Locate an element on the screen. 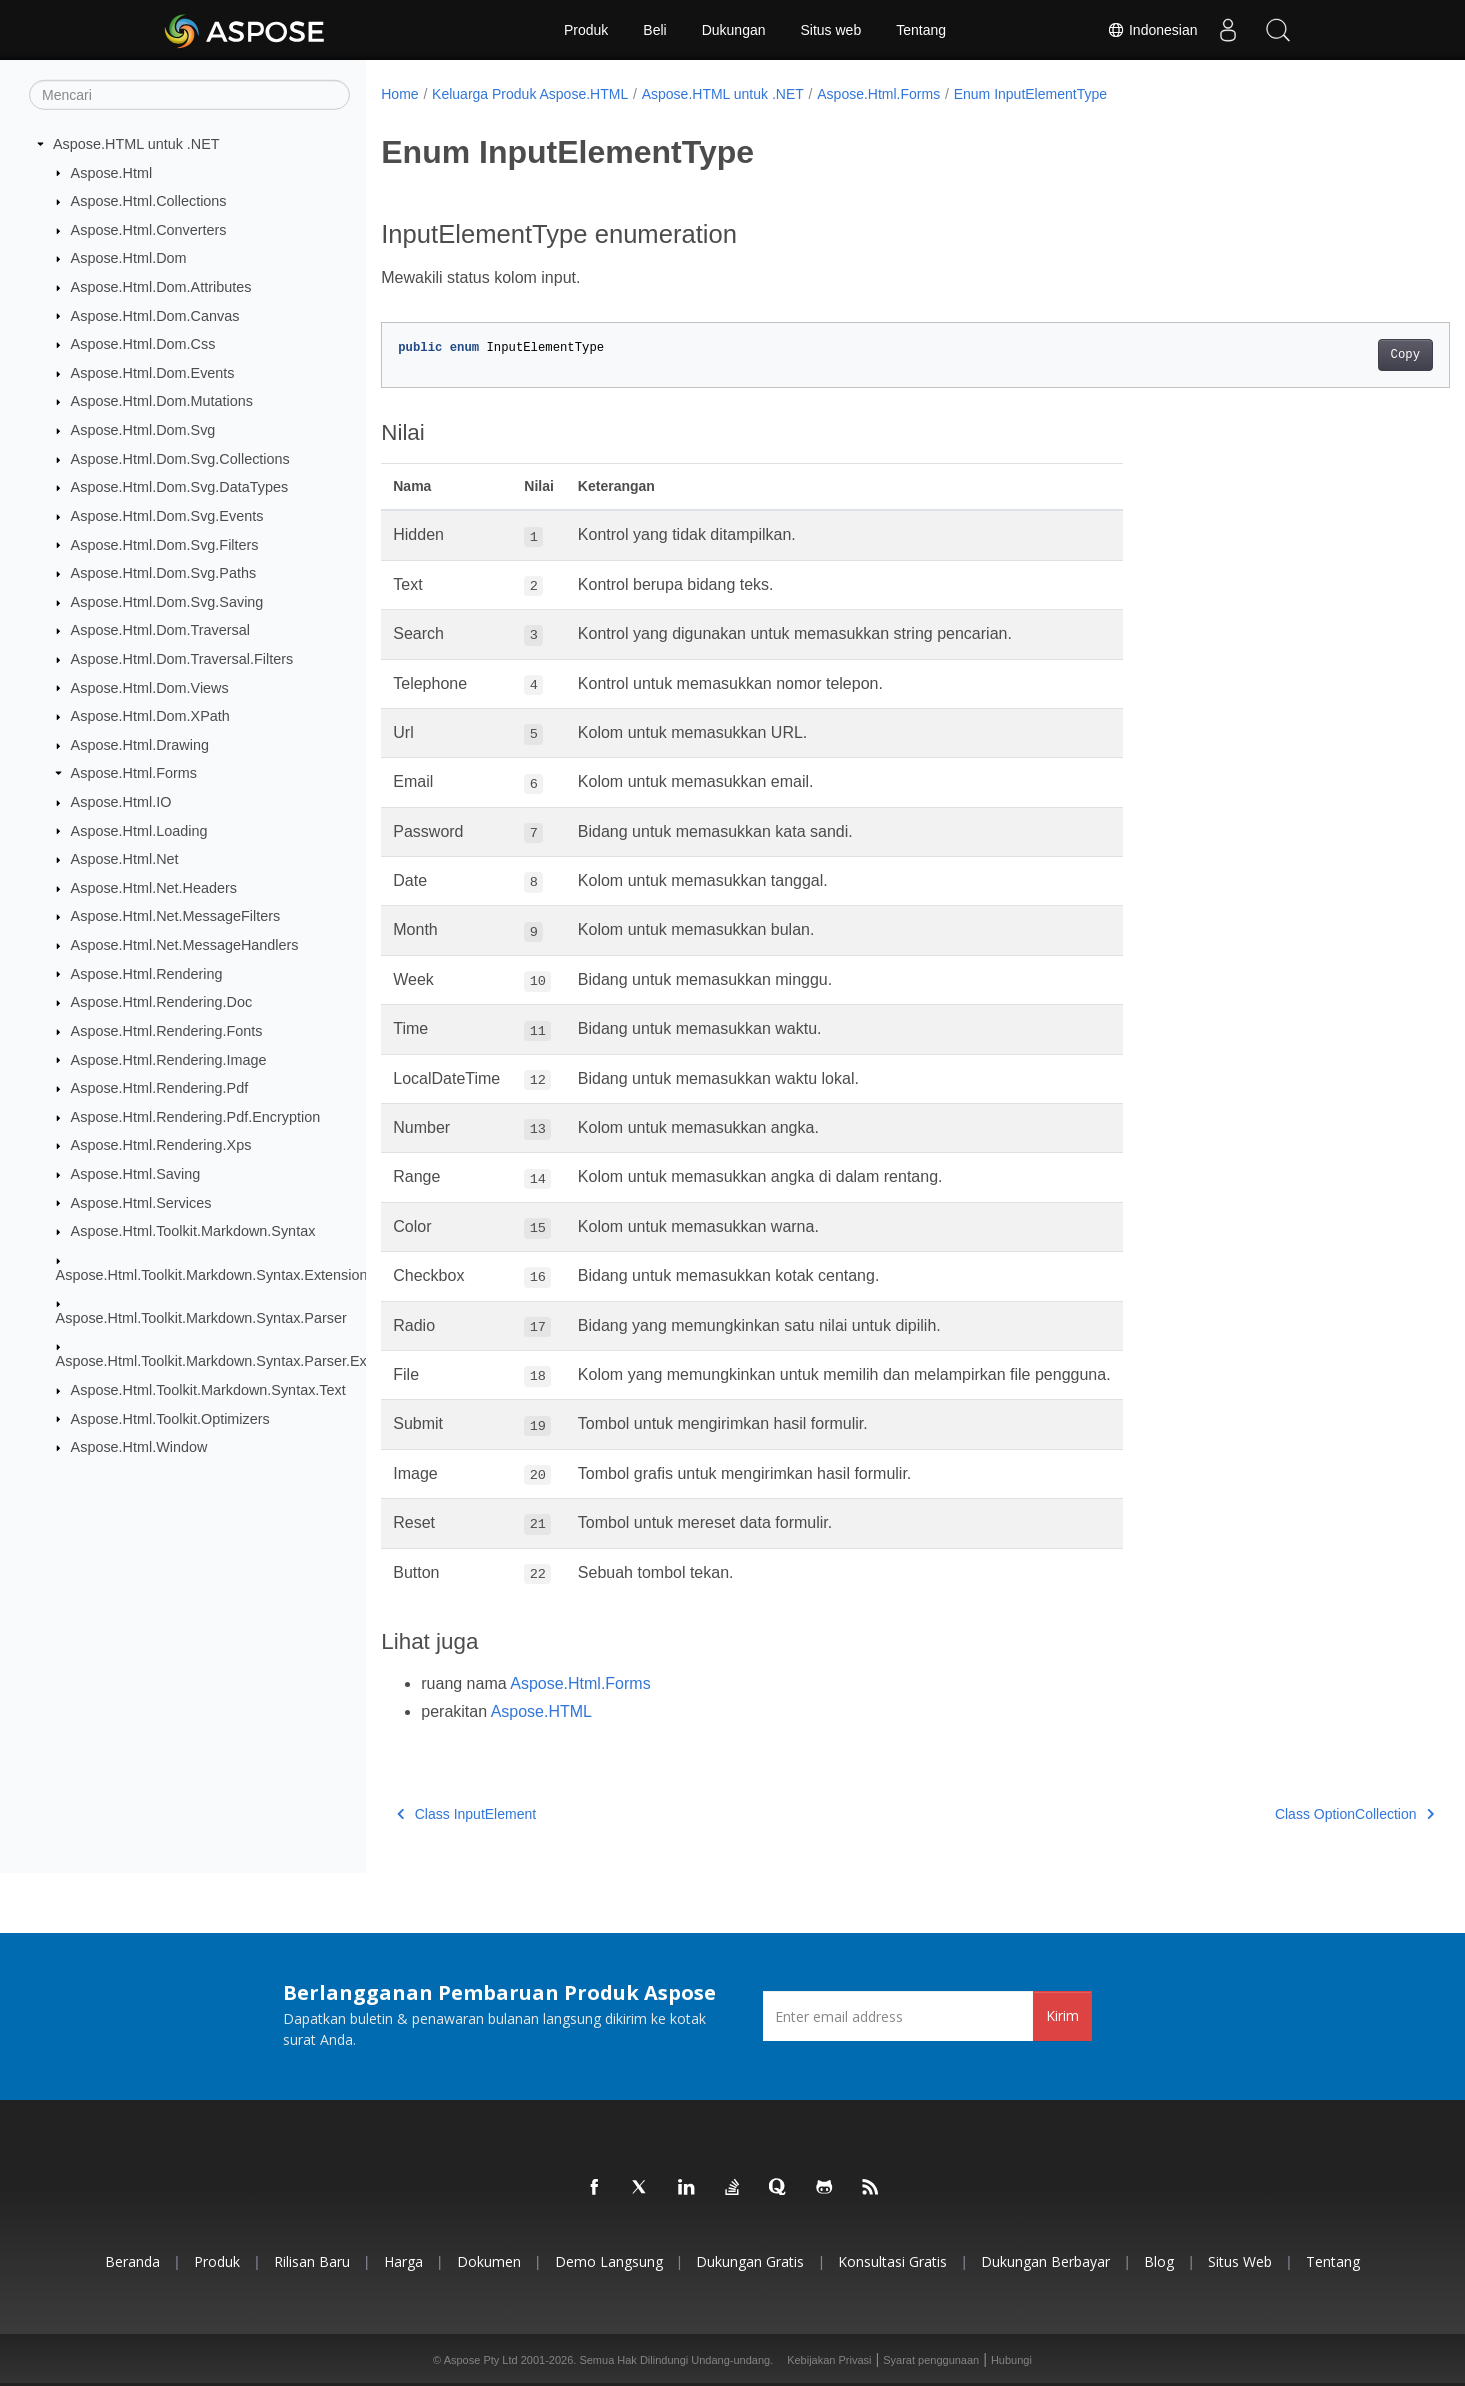 The height and width of the screenshot is (2386, 1465). Aspose.Html.Dom.Svg.Saving is located at coordinates (167, 602).